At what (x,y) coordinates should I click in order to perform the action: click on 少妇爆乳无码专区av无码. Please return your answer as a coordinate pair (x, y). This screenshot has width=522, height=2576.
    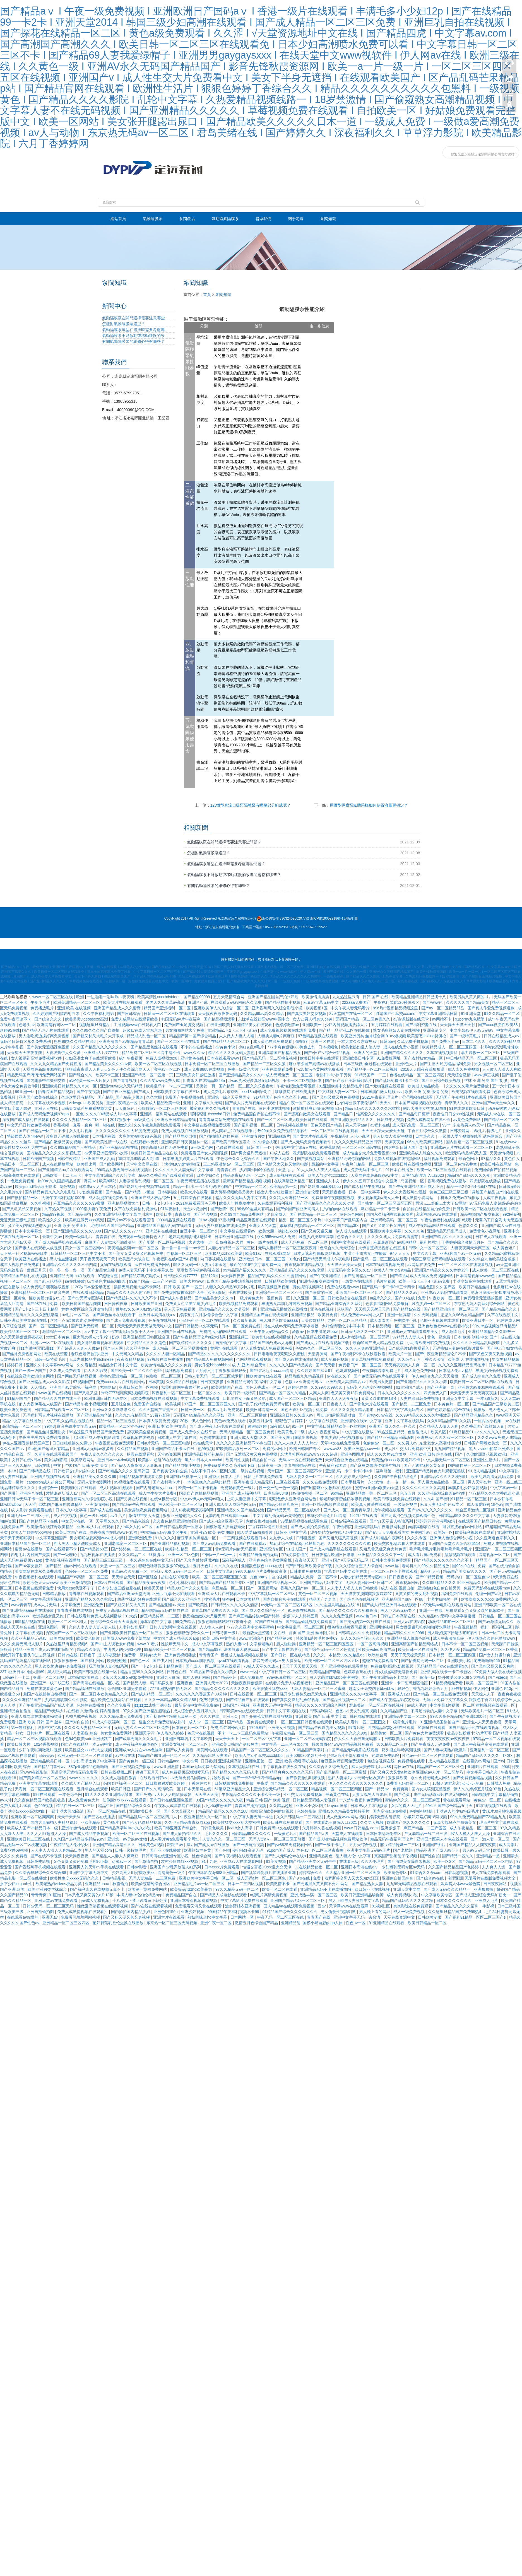
    Looking at the image, I should click on (404, 1867).